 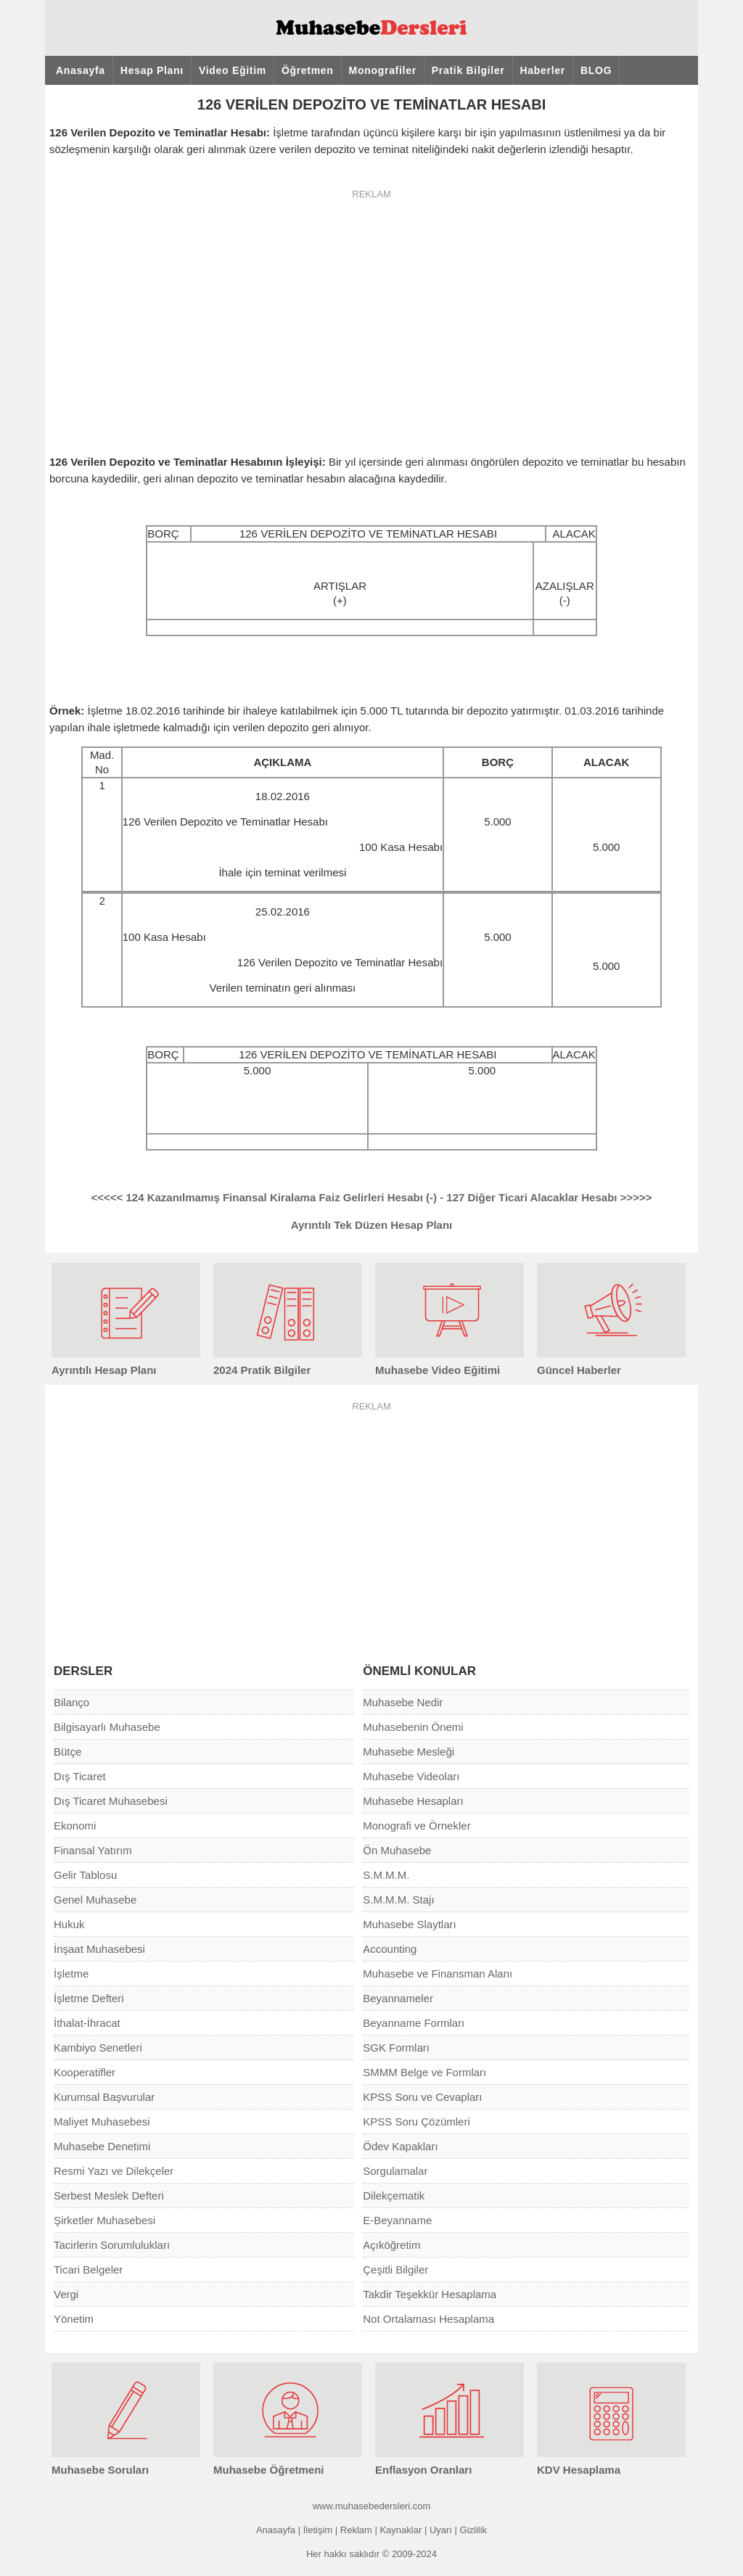 I want to click on Şirketler Muhasebesi, so click(x=104, y=2220).